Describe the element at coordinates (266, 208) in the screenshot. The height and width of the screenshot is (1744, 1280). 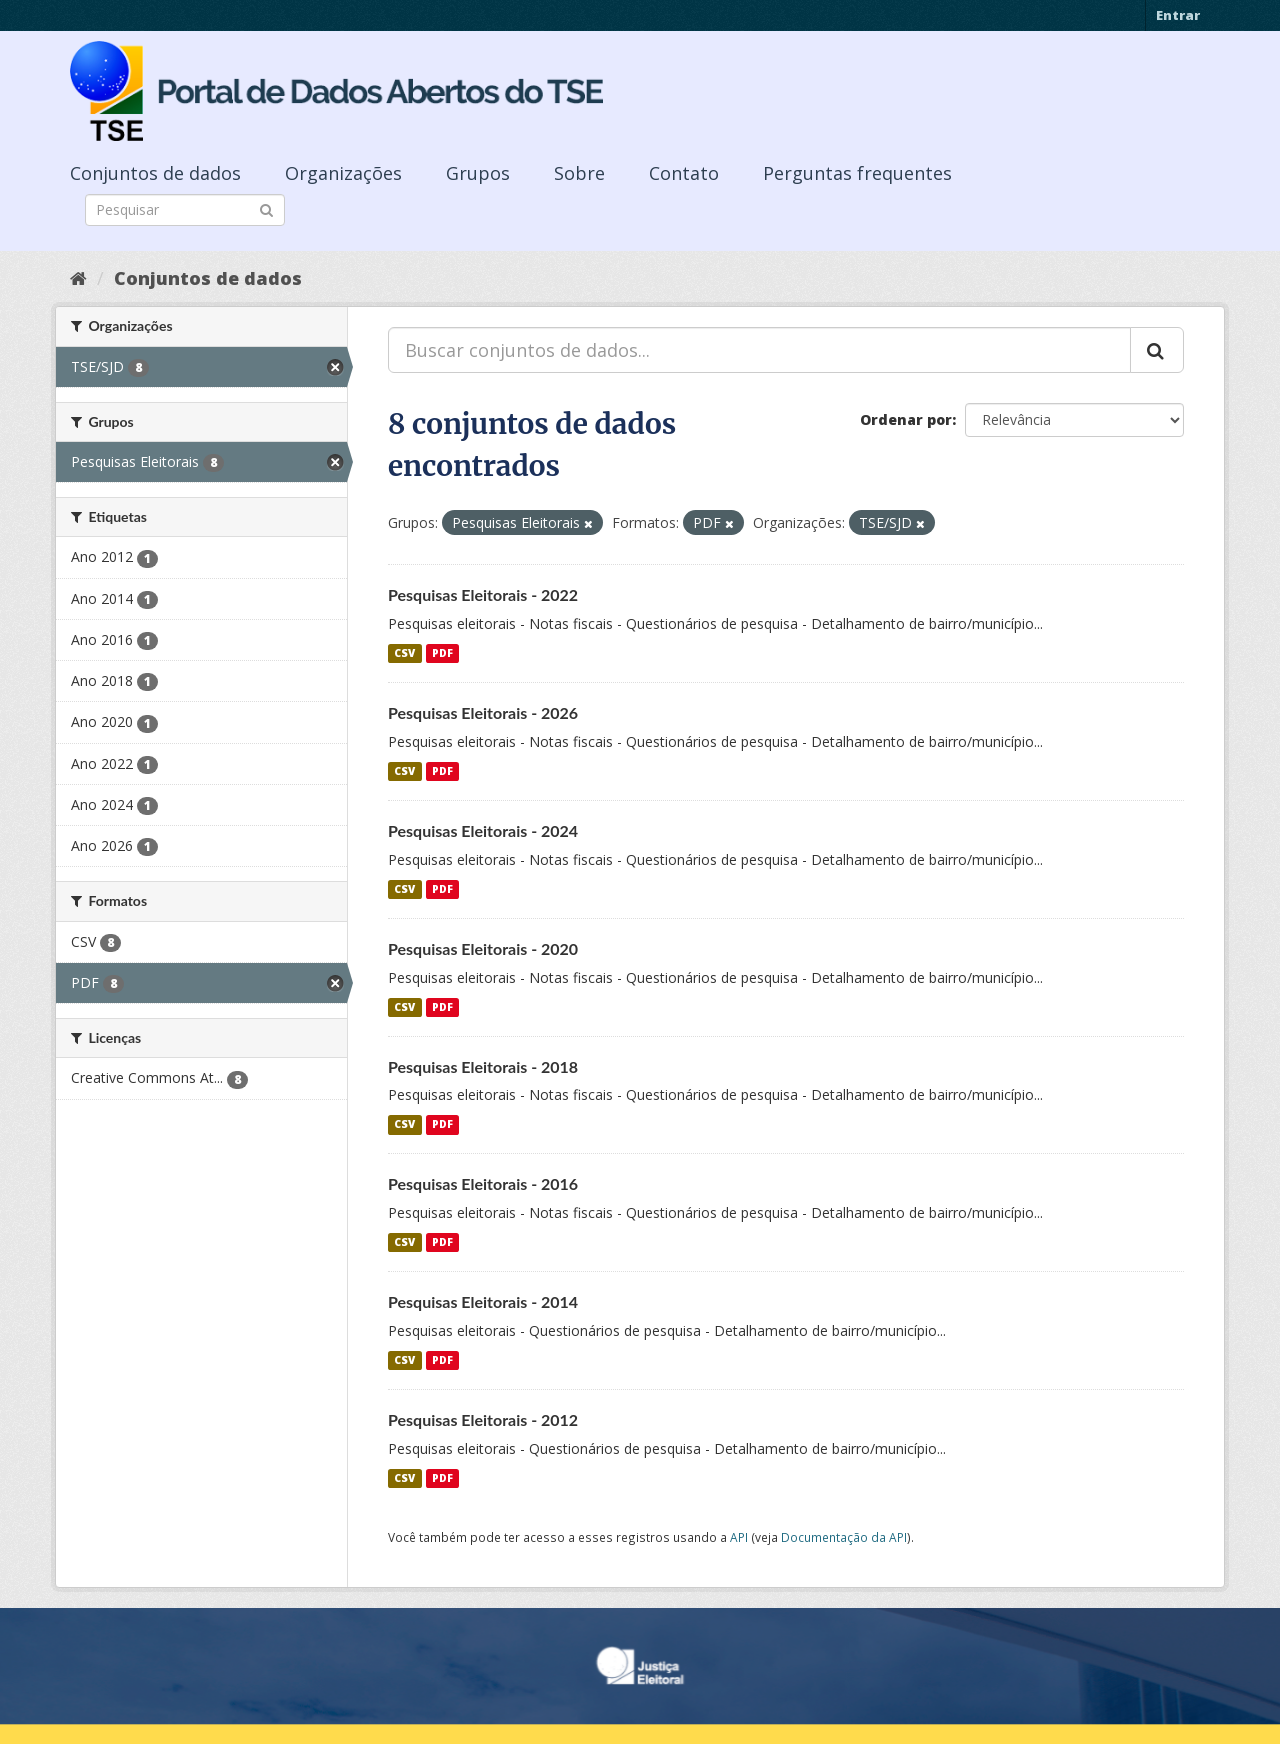
I see `[Submit]` at that location.